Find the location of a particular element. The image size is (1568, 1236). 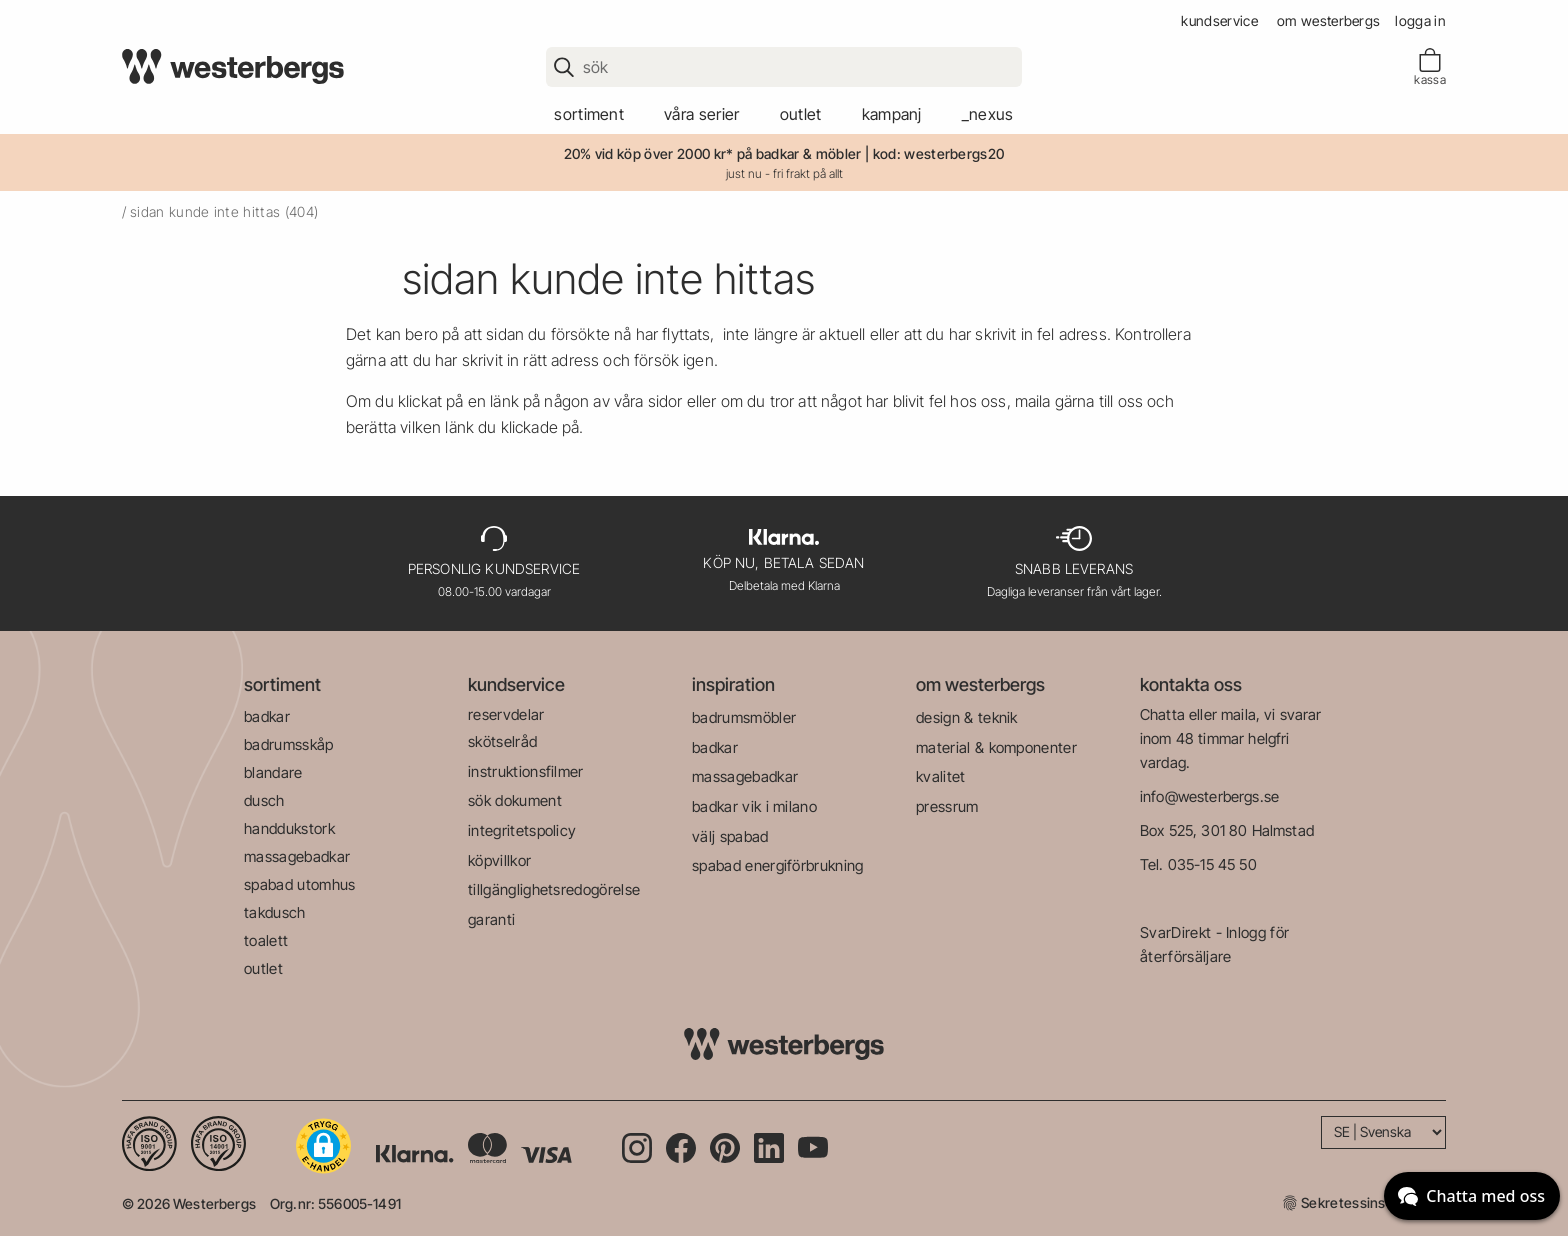

spabad utomhus is located at coordinates (299, 884).